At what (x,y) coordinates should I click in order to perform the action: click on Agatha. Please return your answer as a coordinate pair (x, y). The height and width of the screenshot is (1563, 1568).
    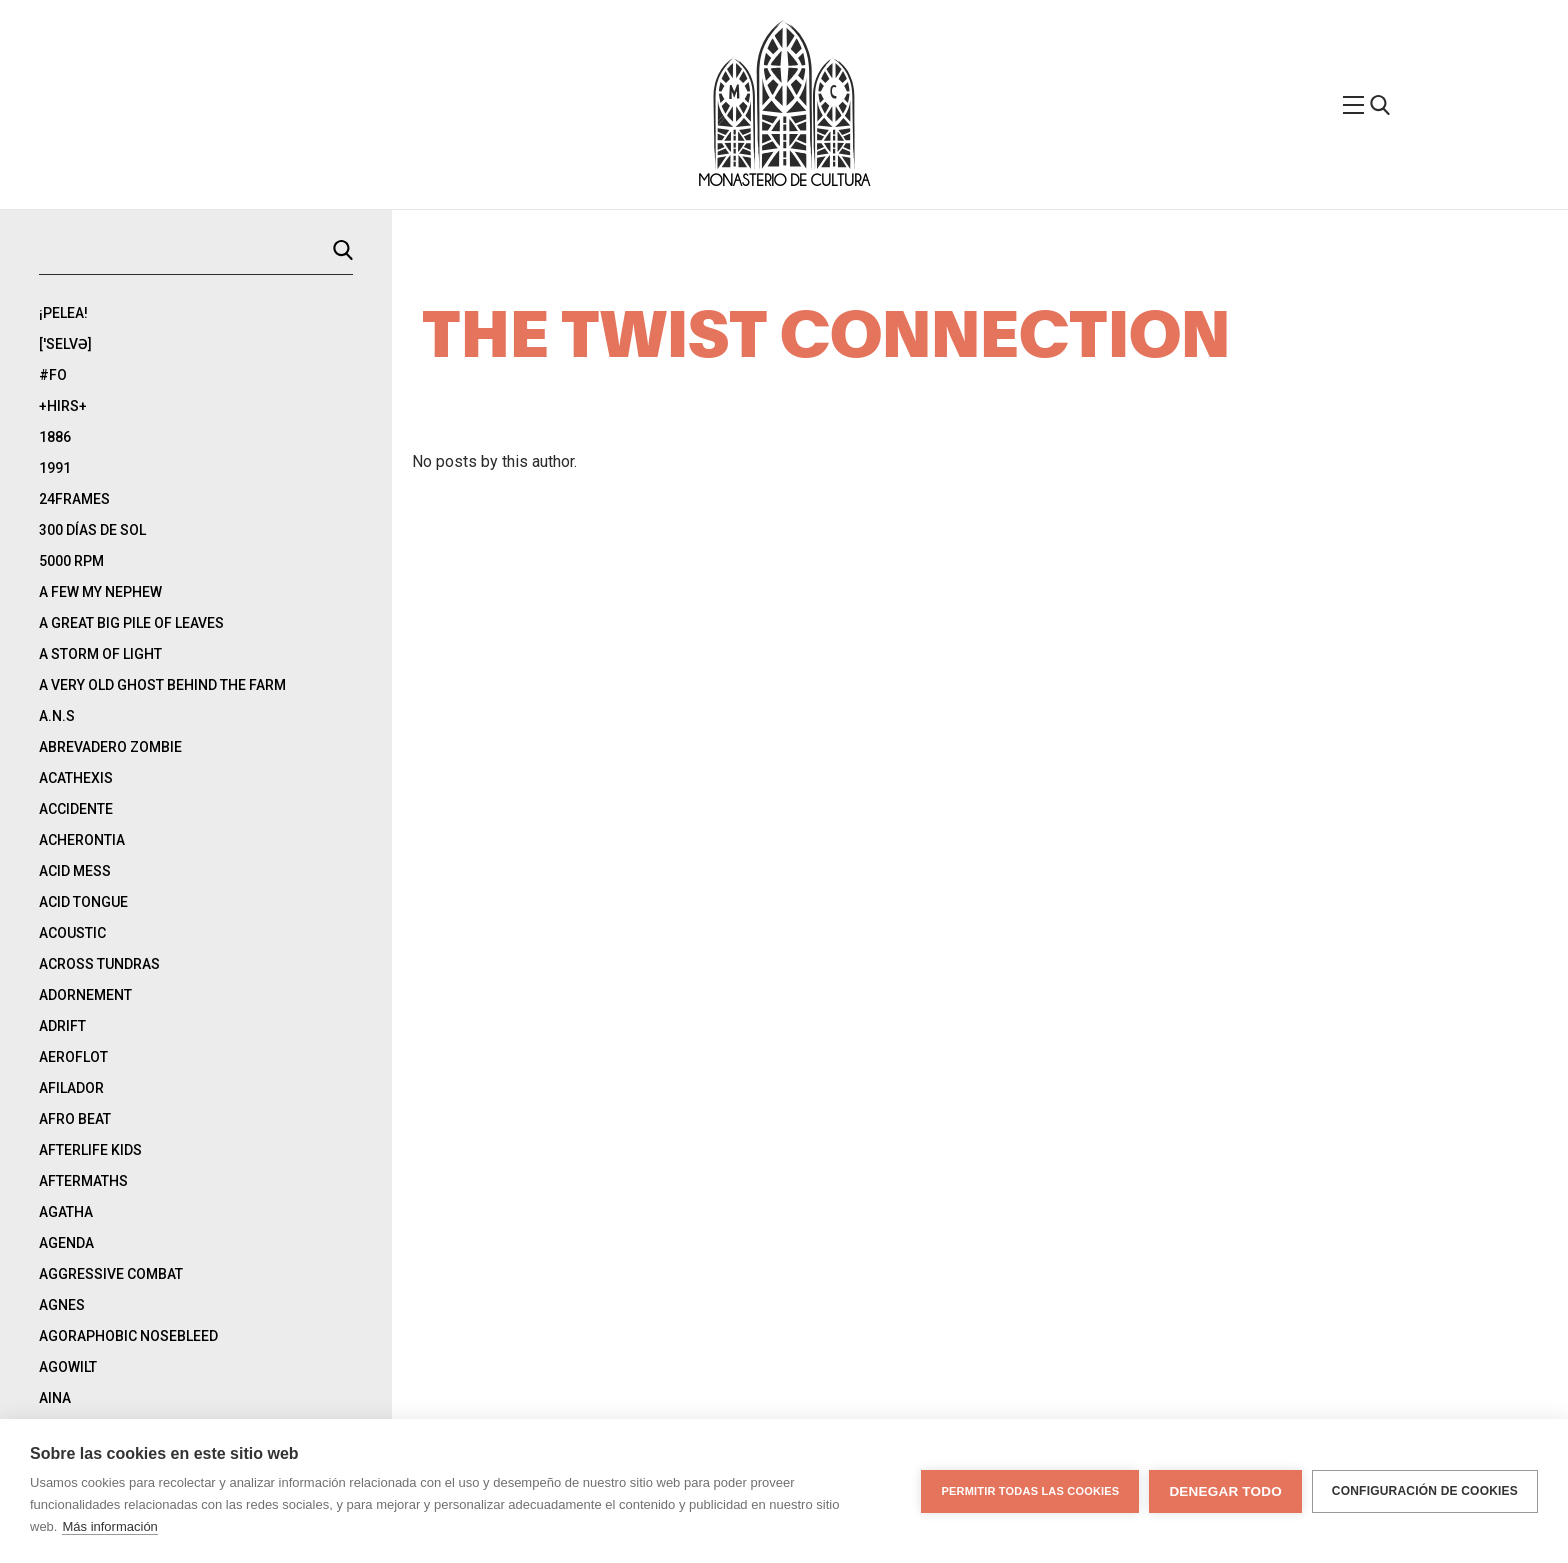
    Looking at the image, I should click on (66, 1212).